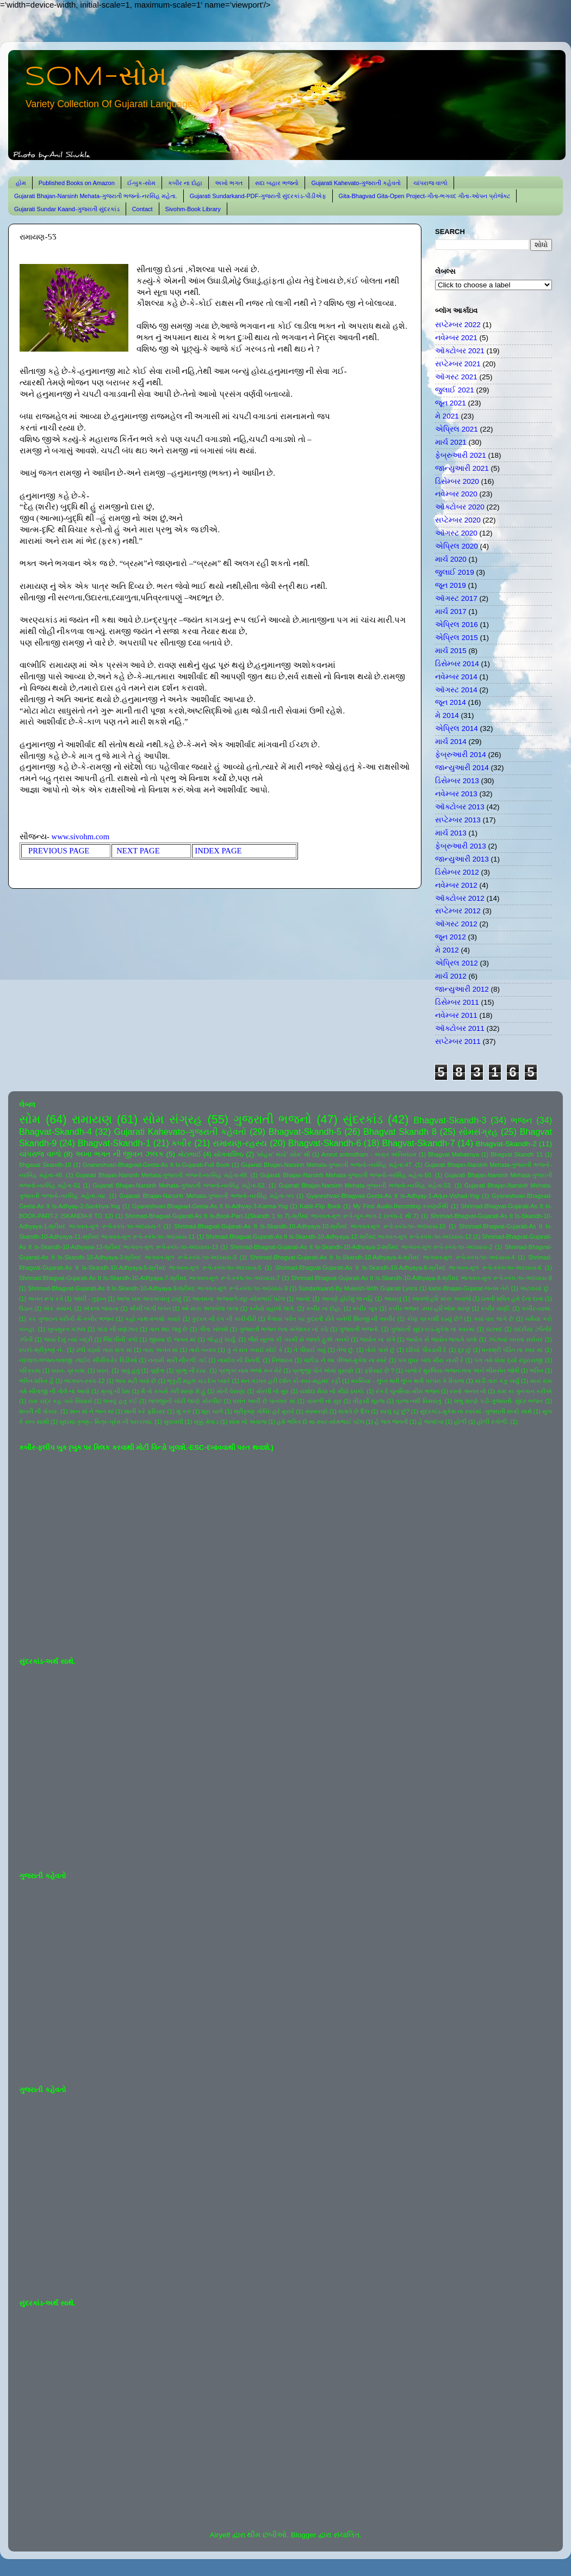 This screenshot has width=571, height=2576. What do you see at coordinates (392, 1298) in the screenshot?
I see `આયખું` at bounding box center [392, 1298].